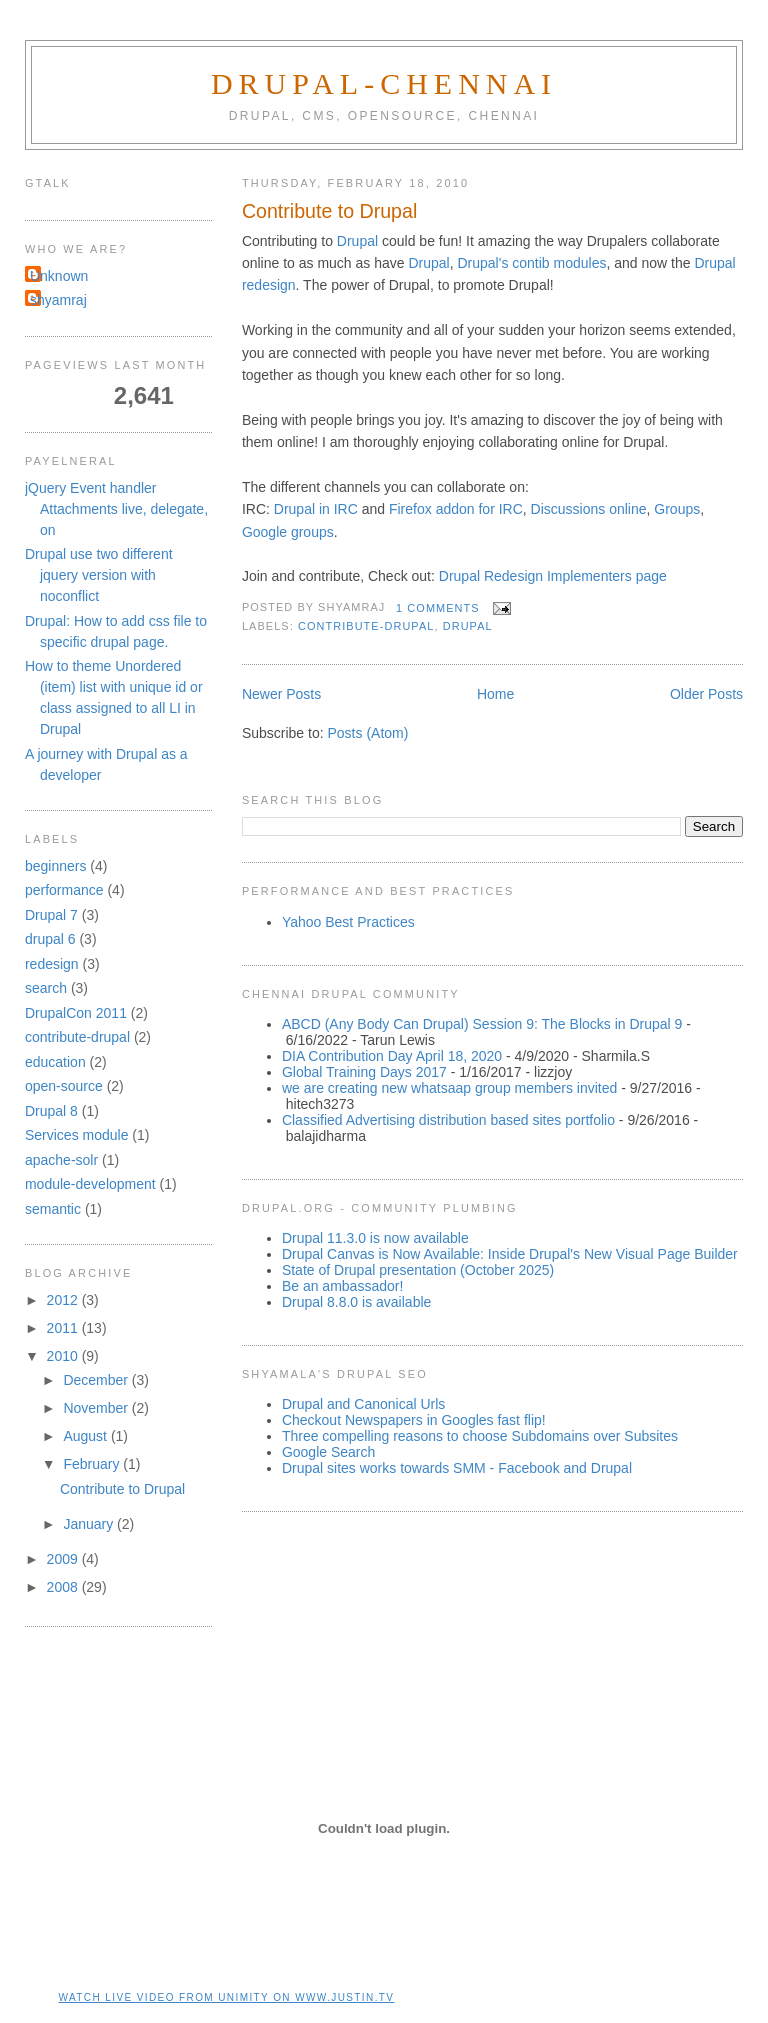 This screenshot has width=768, height=2023. What do you see at coordinates (418, 1270) in the screenshot?
I see `State of Drupal presentation (October 2025)` at bounding box center [418, 1270].